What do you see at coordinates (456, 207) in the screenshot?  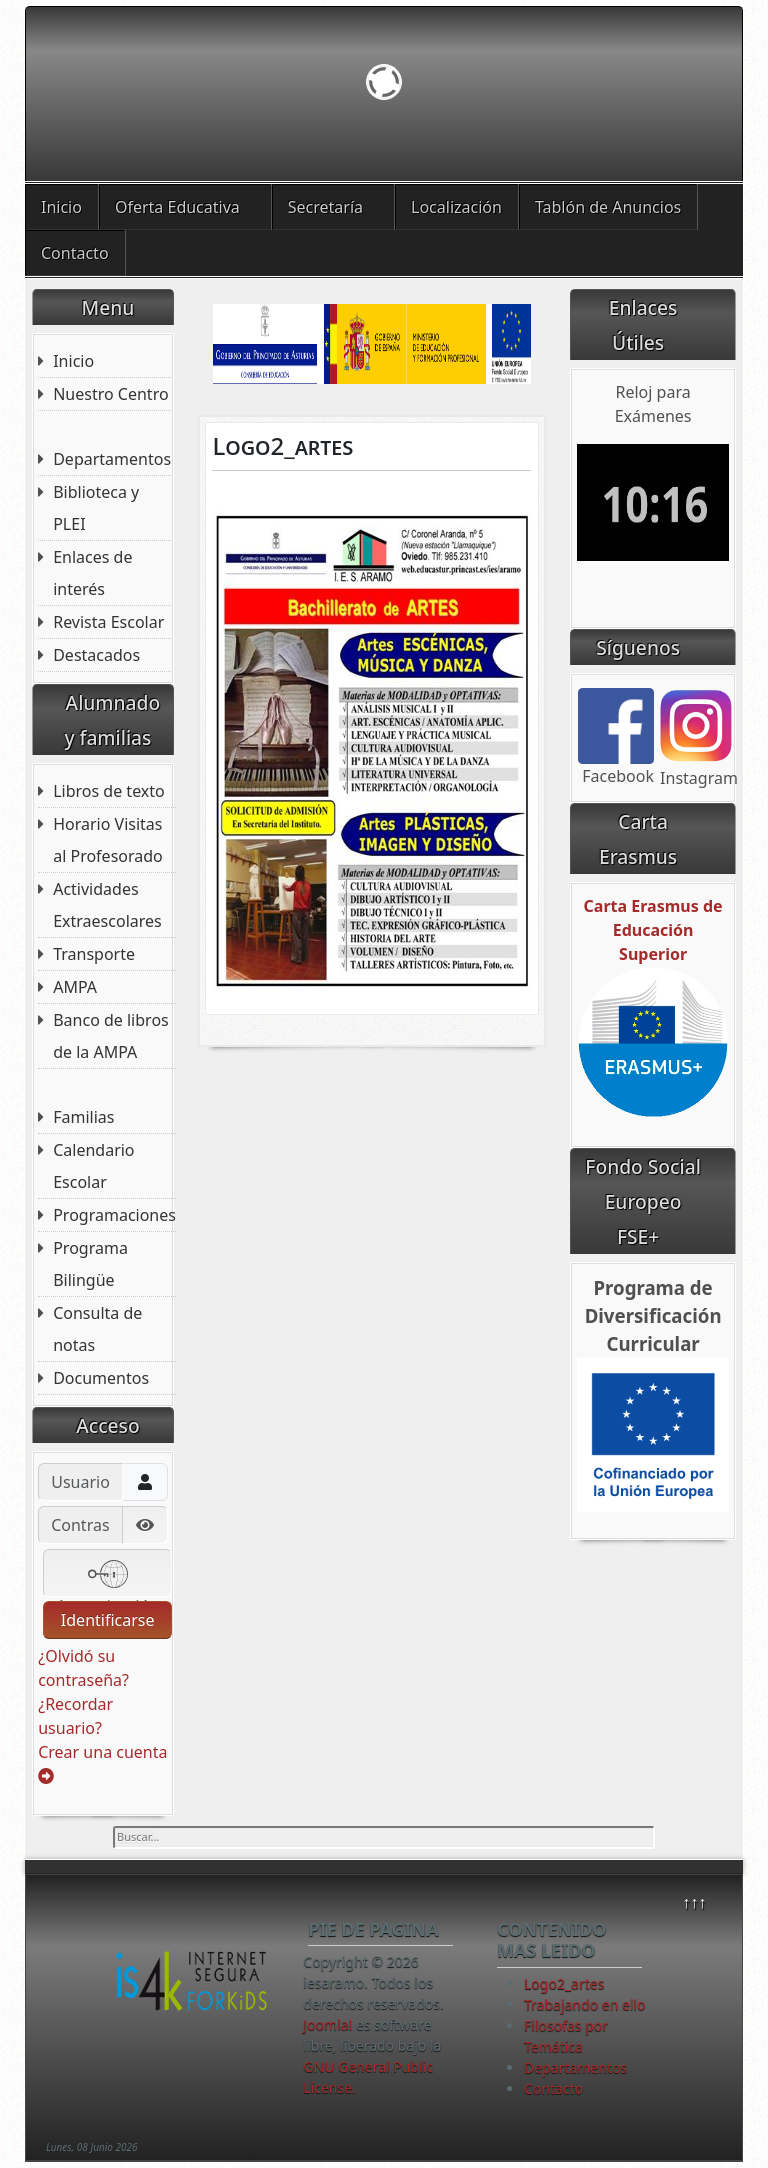 I see `Localización` at bounding box center [456, 207].